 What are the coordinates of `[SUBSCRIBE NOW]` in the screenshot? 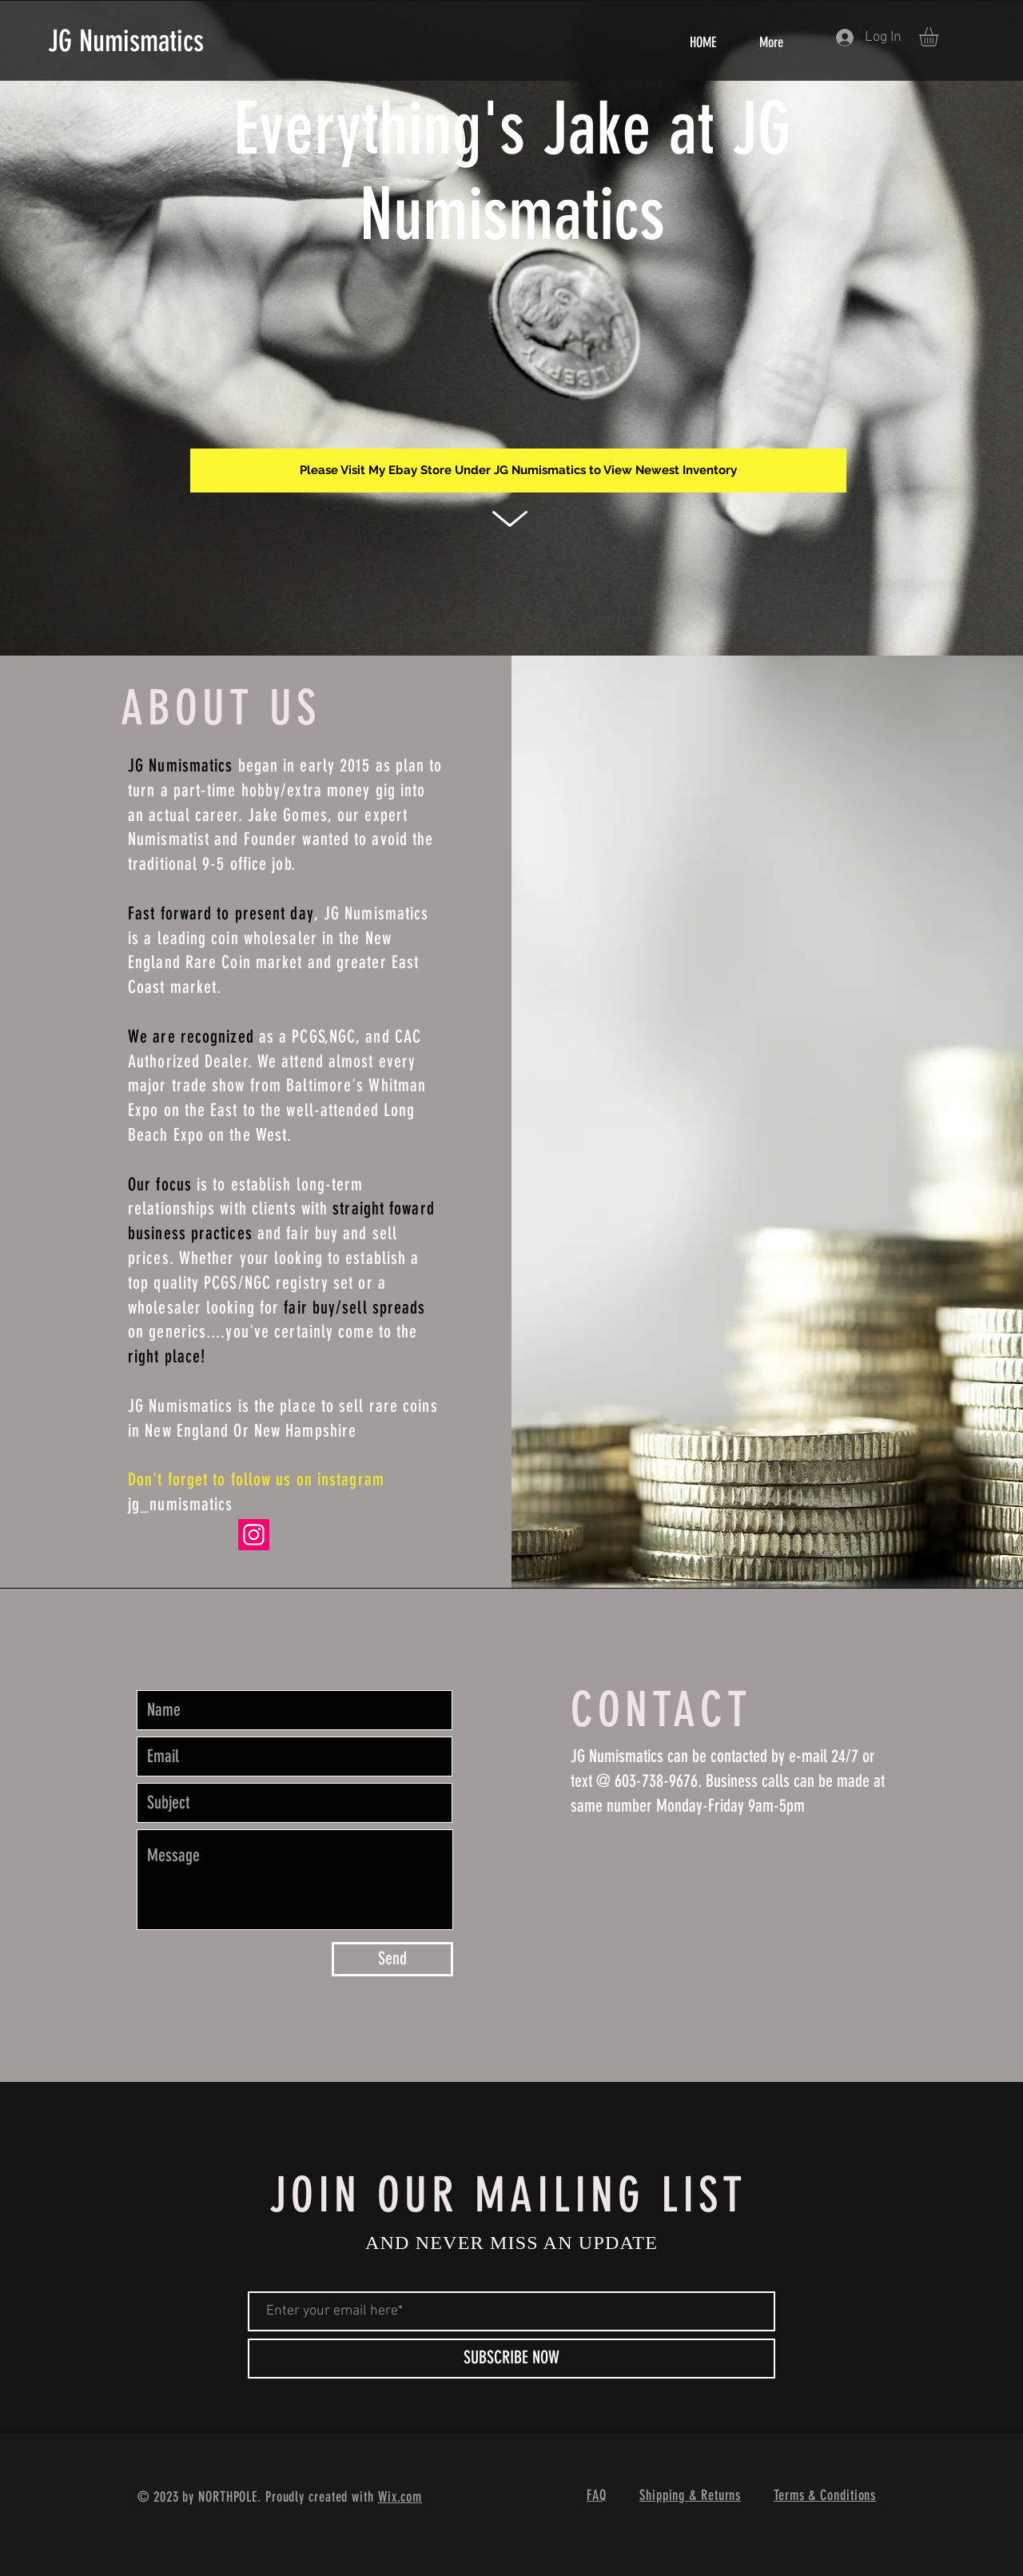 It's located at (511, 2359).